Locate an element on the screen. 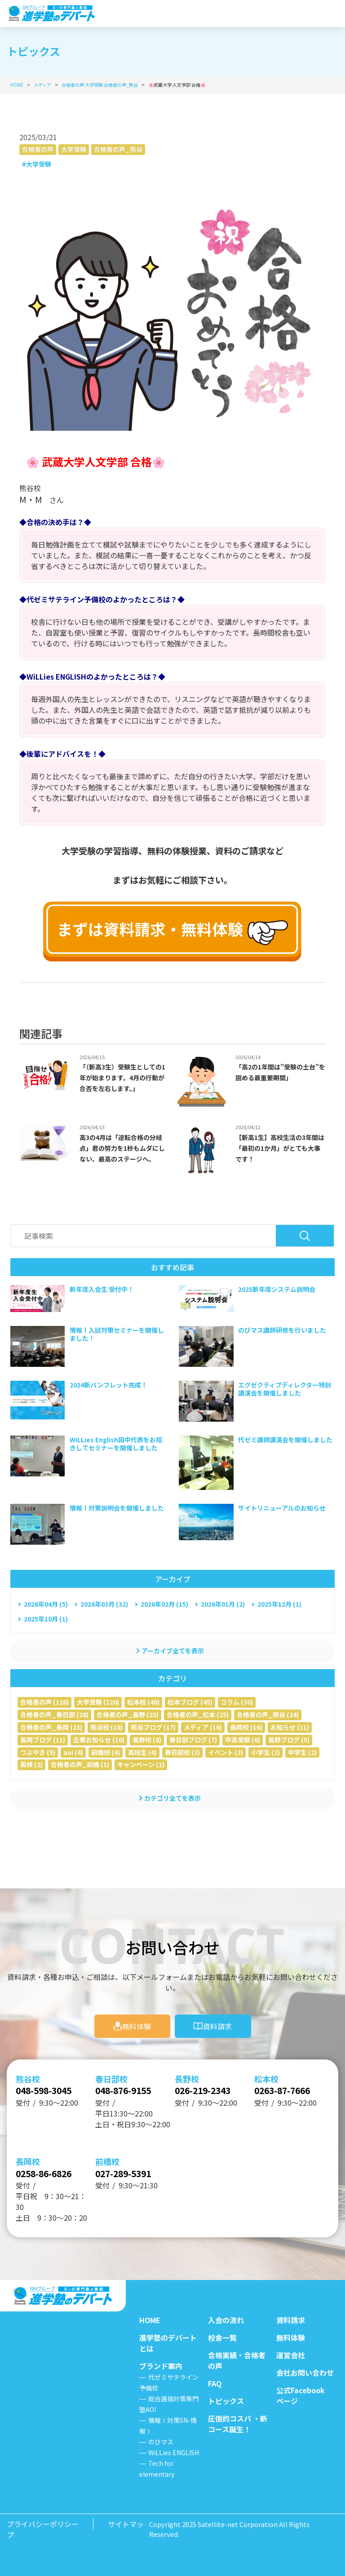 The height and width of the screenshot is (2576, 345). 2025年10月 (1) is located at coordinates (46, 1618).